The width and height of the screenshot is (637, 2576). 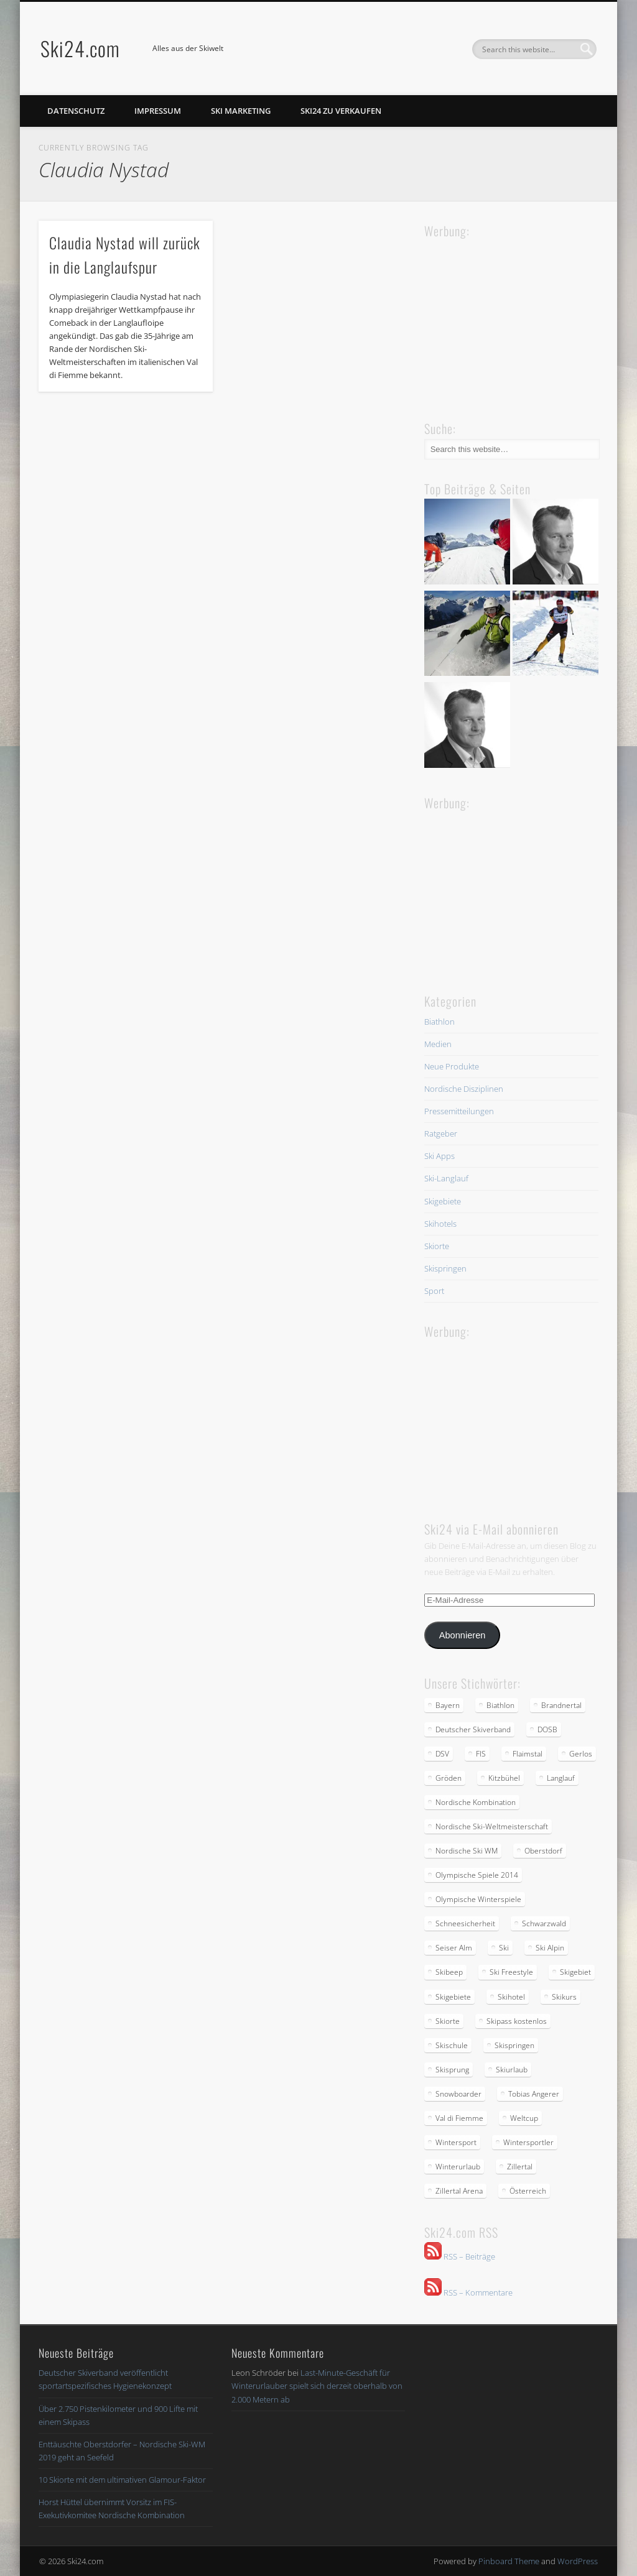 What do you see at coordinates (514, 2045) in the screenshot?
I see `Skispringen [Skispringen (2 Einträge)]` at bounding box center [514, 2045].